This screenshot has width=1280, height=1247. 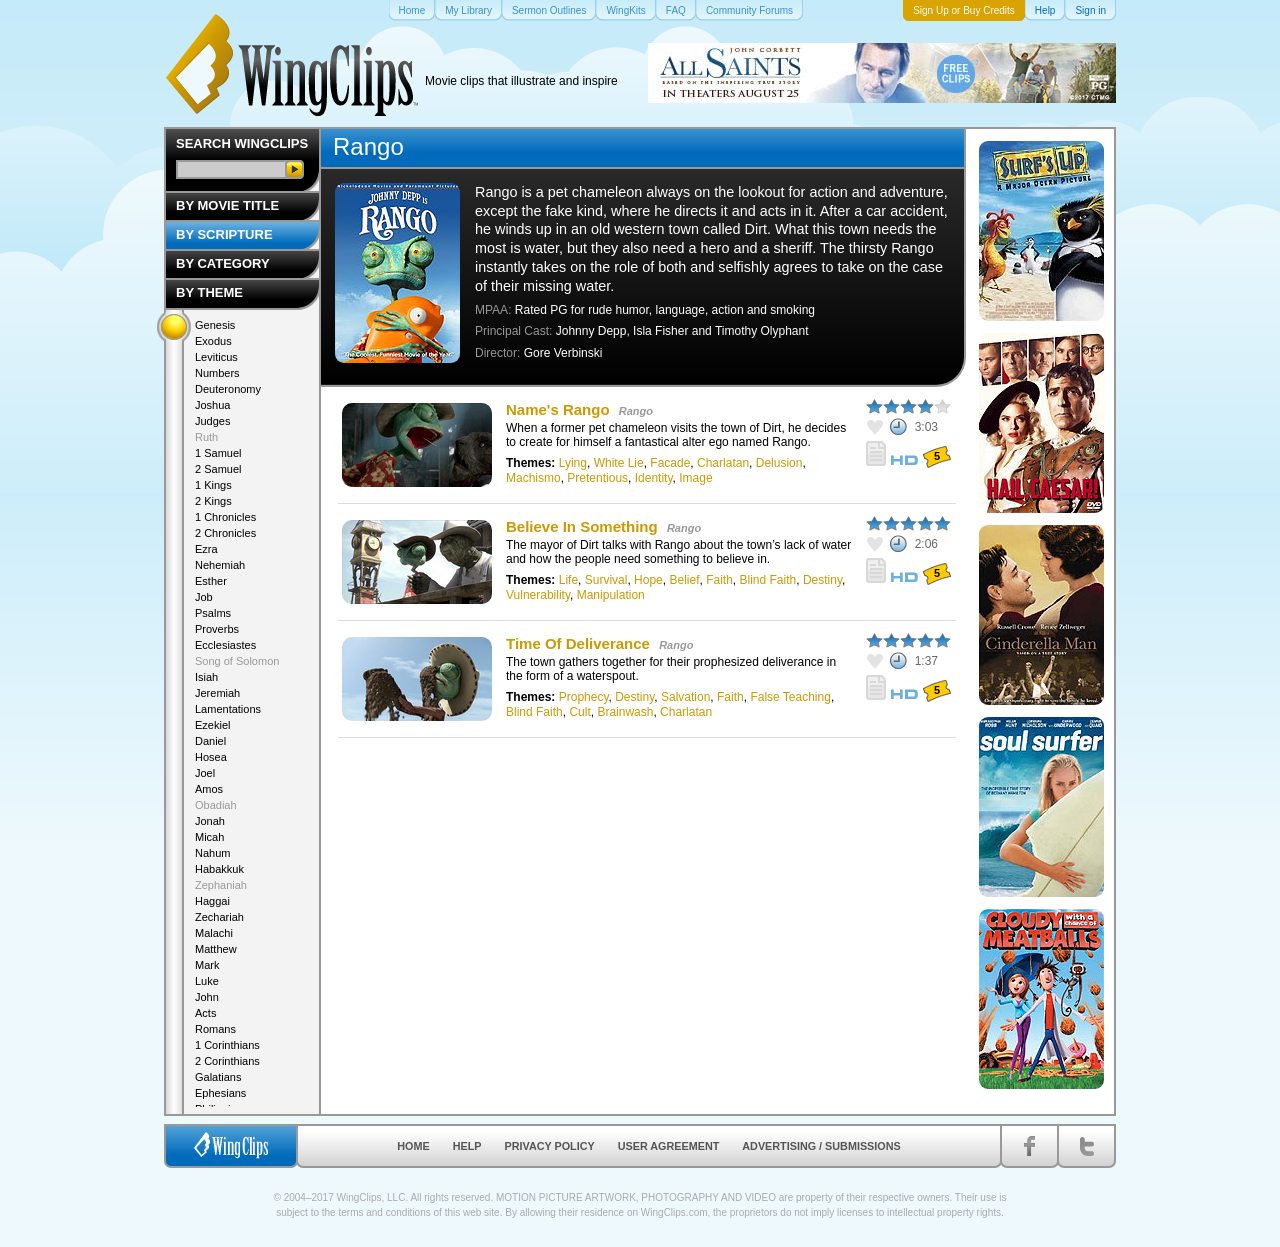 What do you see at coordinates (695, 478) in the screenshot?
I see `Image` at bounding box center [695, 478].